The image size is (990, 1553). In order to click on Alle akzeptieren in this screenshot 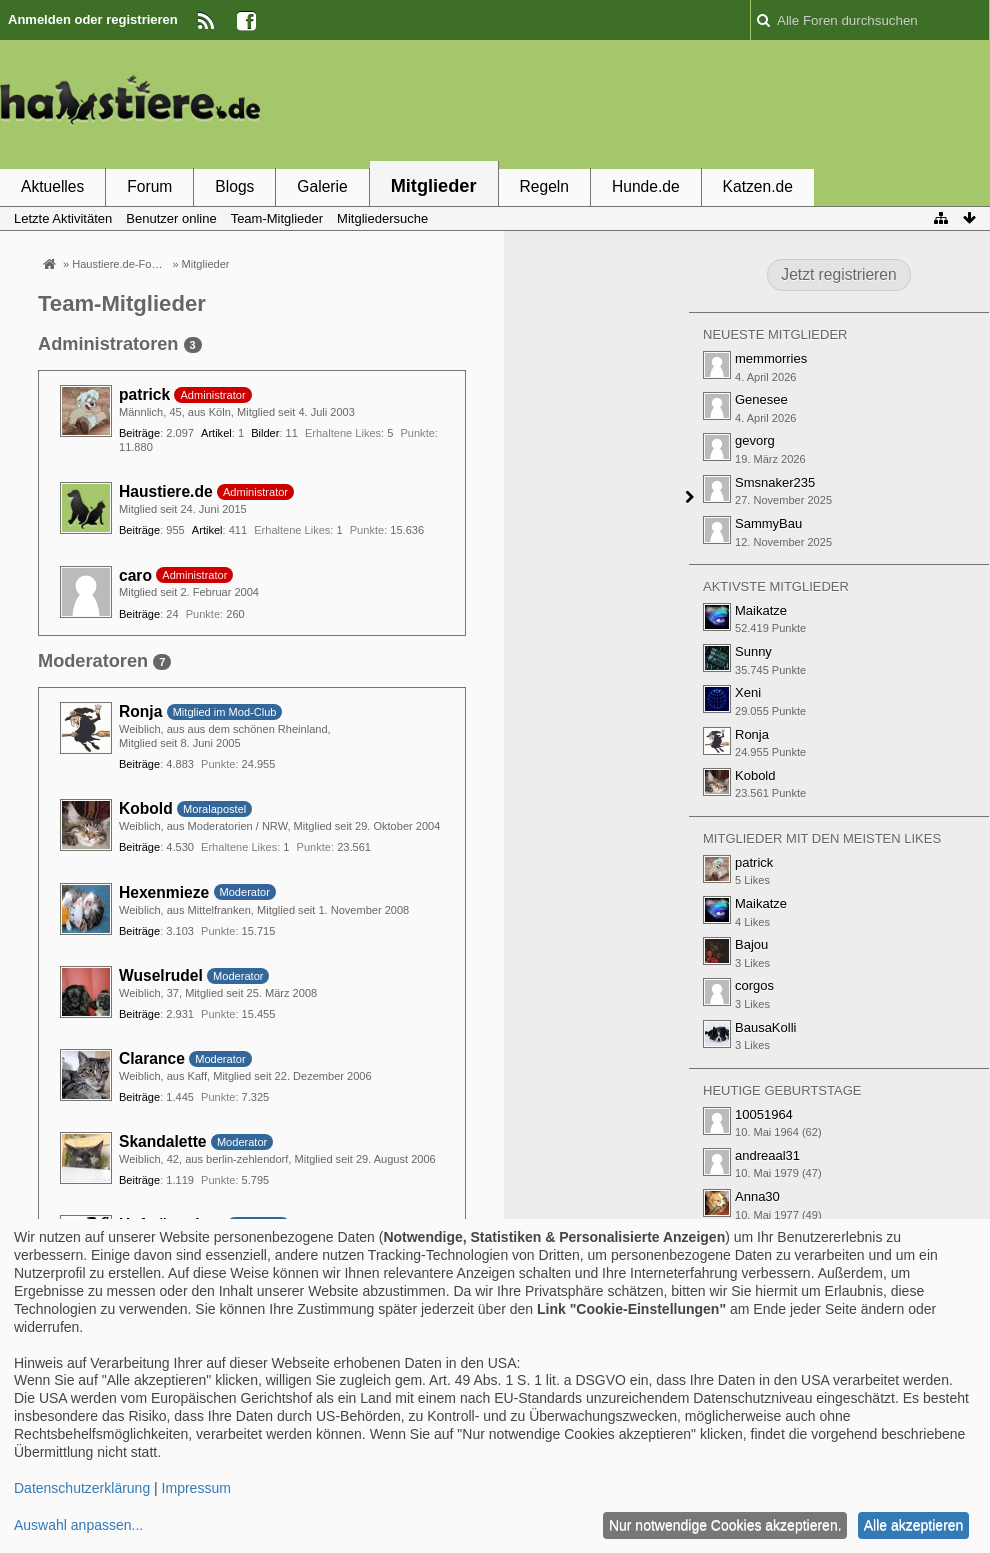, I will do `click(914, 1525)`.